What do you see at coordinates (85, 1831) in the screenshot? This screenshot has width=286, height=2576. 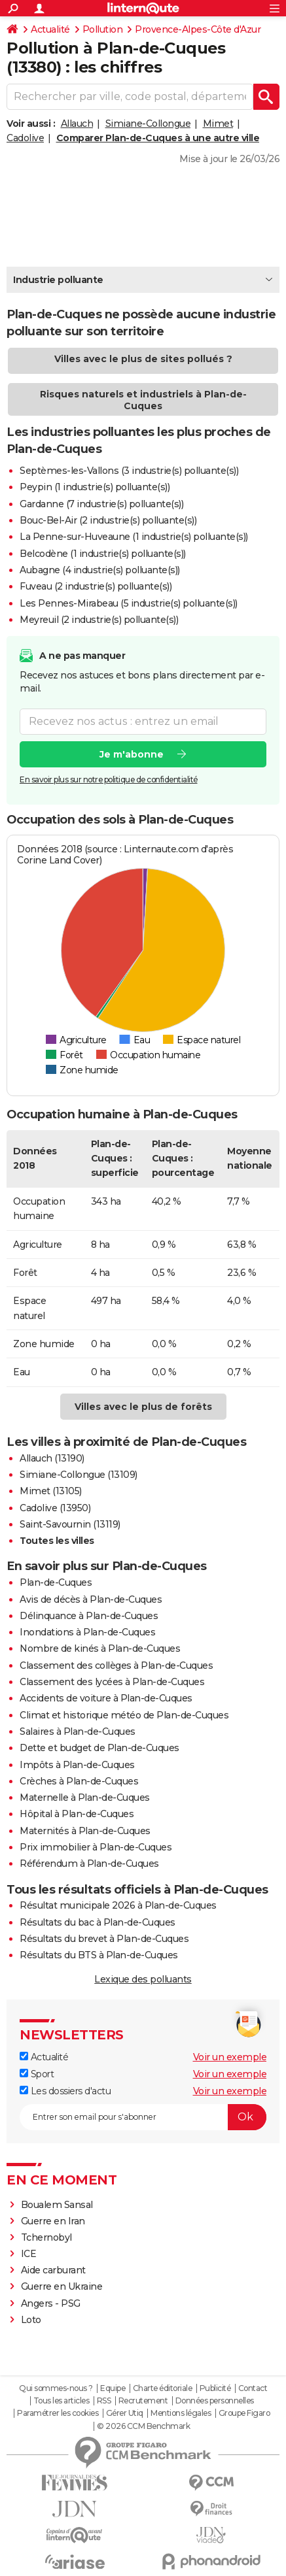 I see `Maternités à Plan-de-Cuques` at bounding box center [85, 1831].